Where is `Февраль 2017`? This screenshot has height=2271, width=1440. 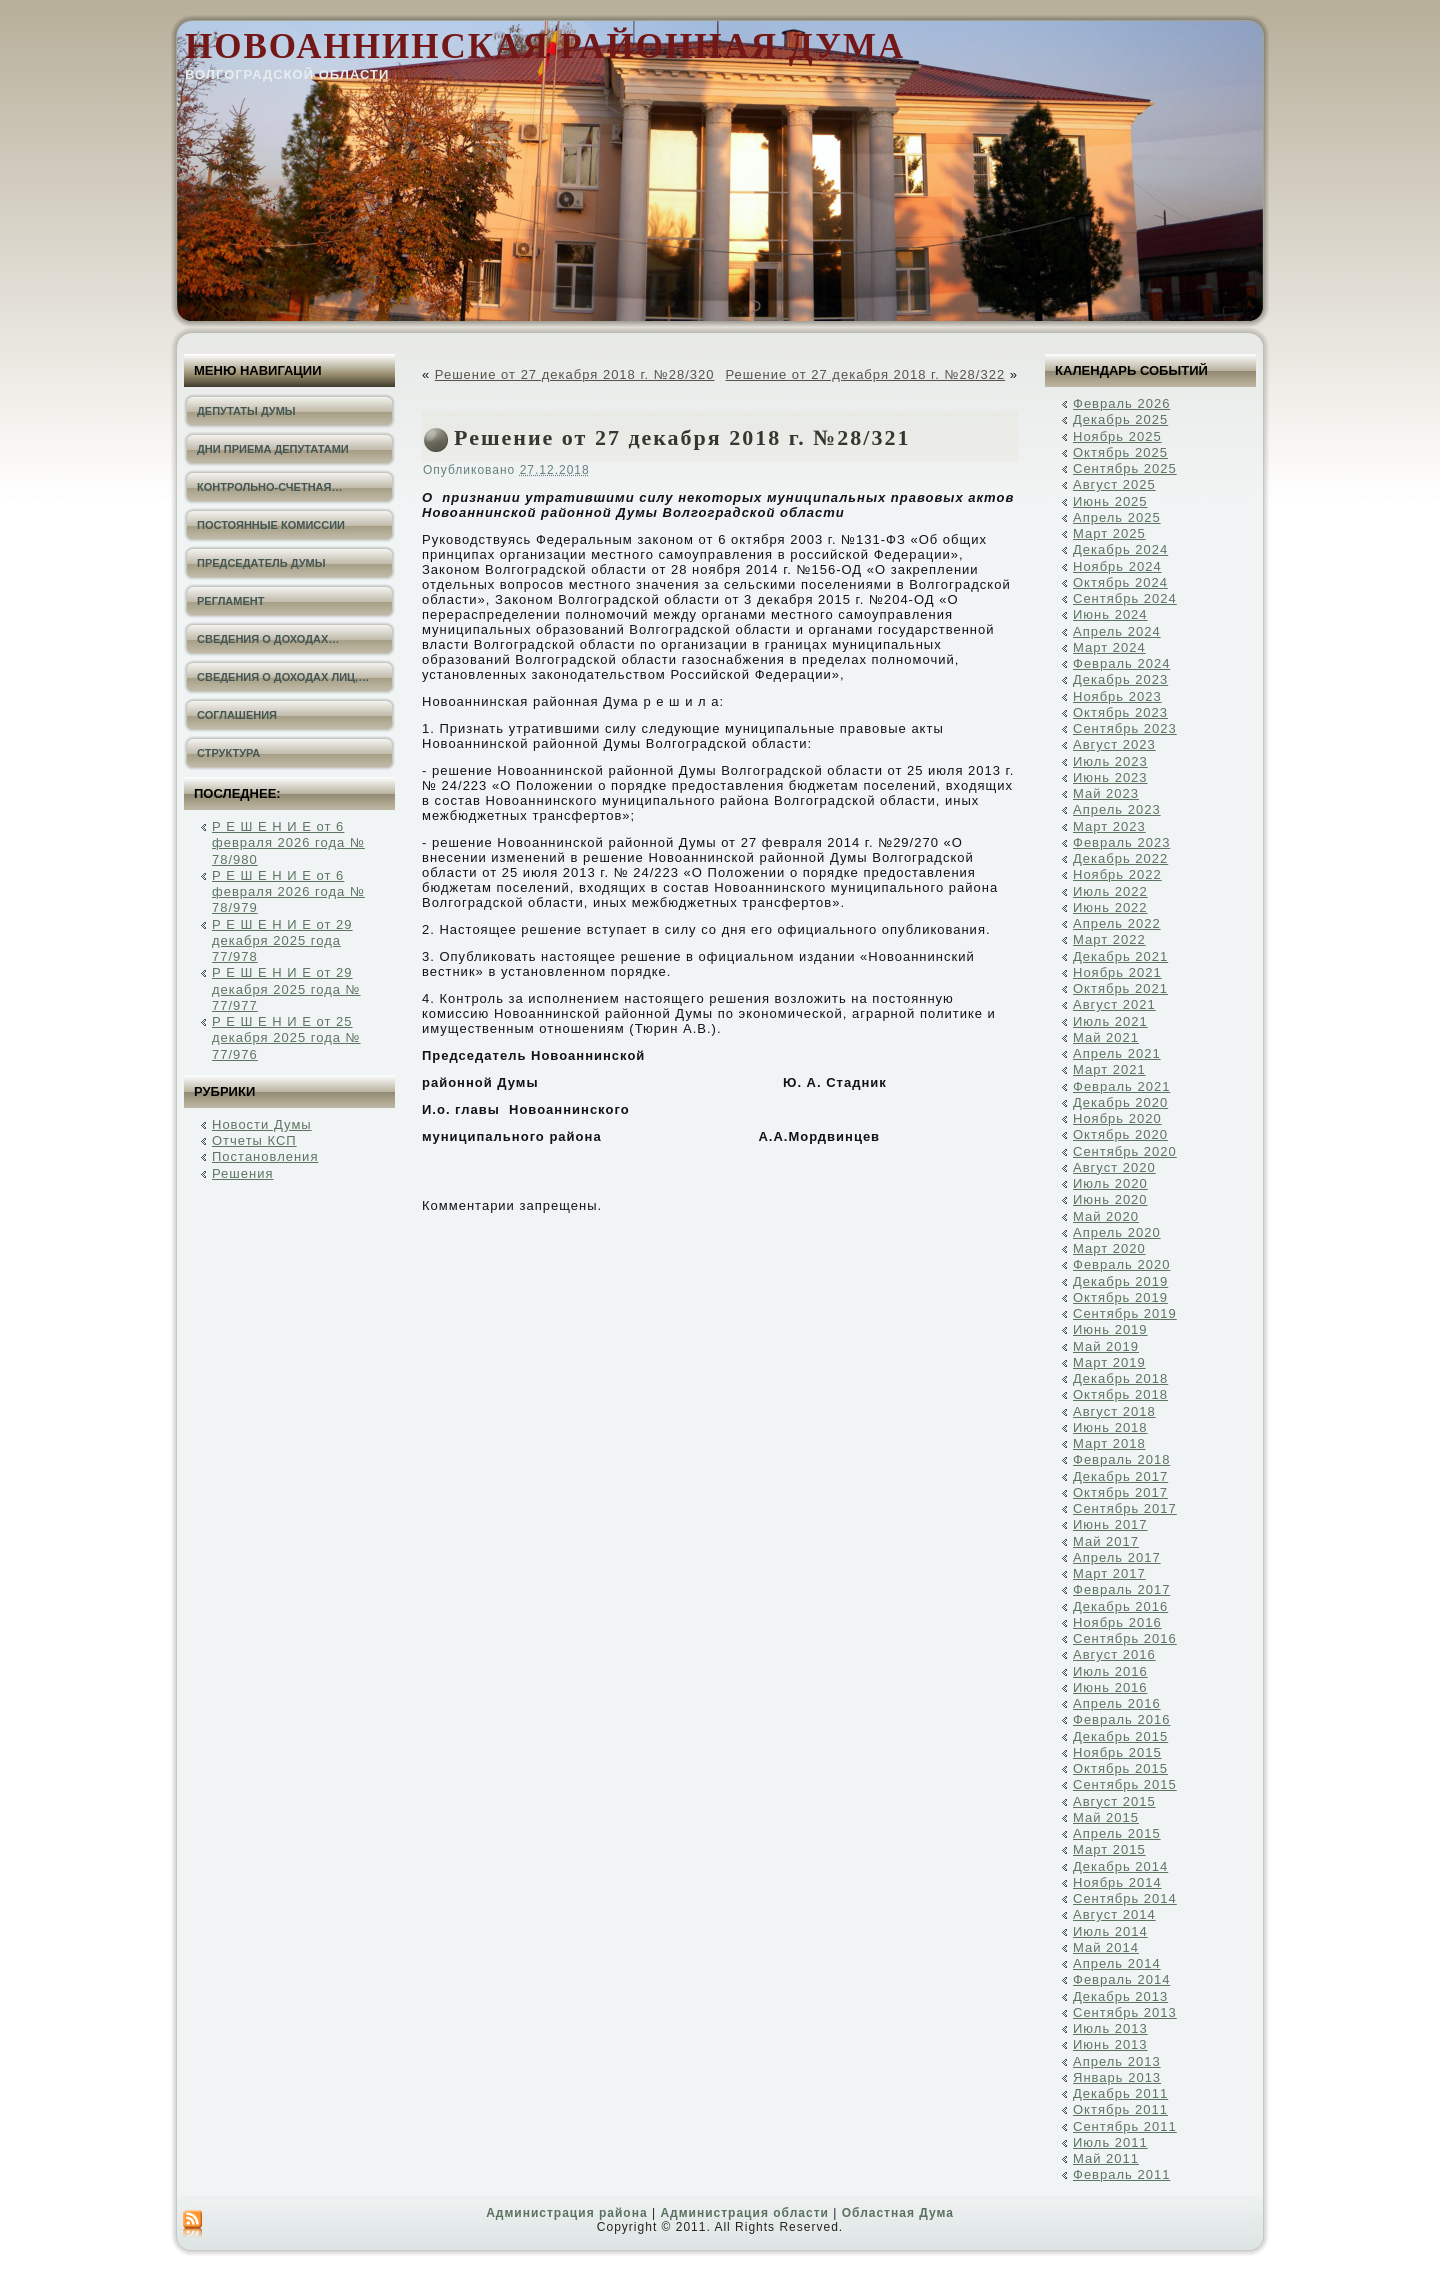 Февраль 2017 is located at coordinates (1121, 1589).